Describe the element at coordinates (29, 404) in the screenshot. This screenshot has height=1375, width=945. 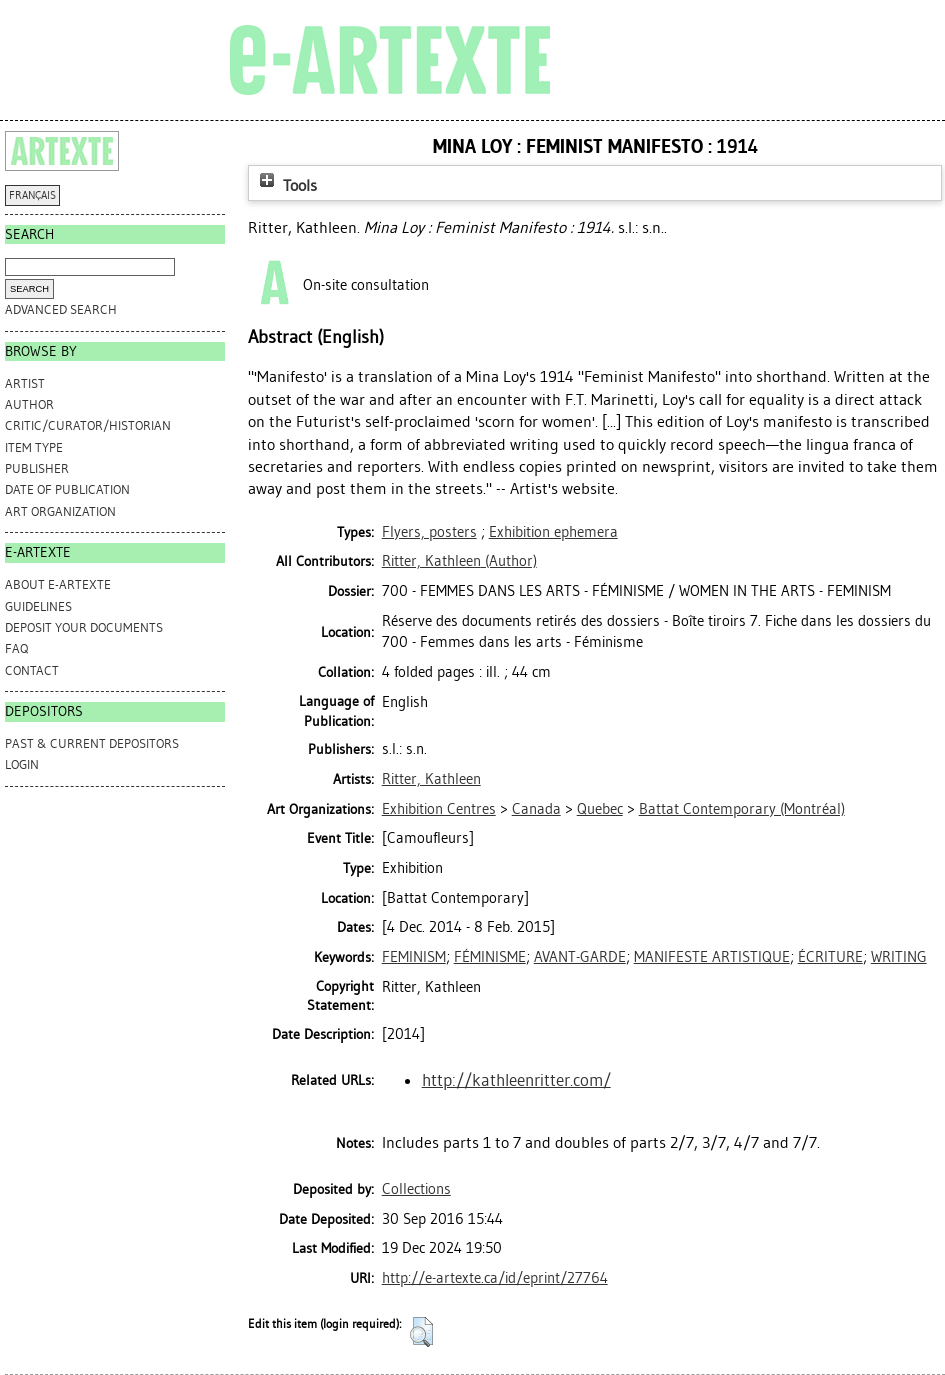
I see `Author` at that location.